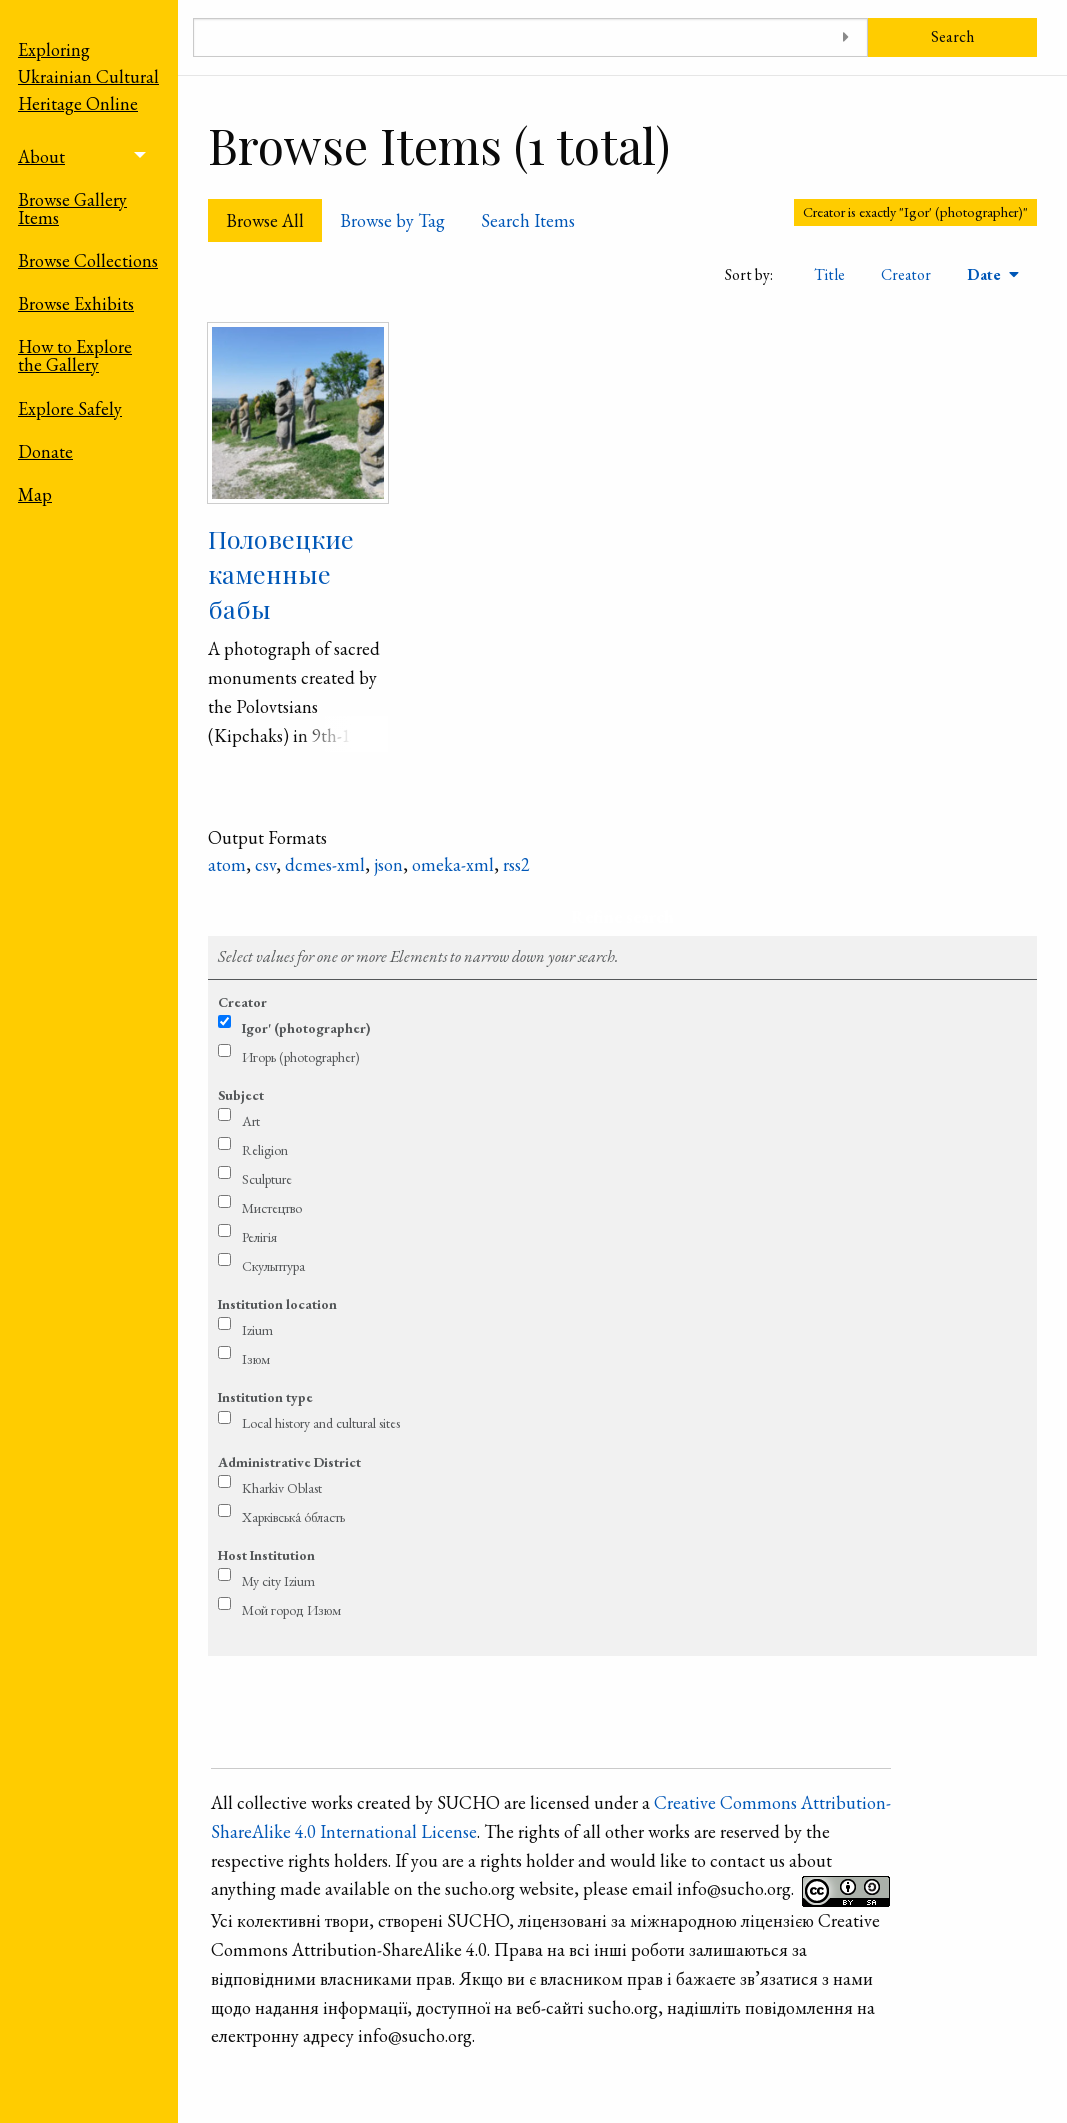  I want to click on Sculpture, so click(267, 1179).